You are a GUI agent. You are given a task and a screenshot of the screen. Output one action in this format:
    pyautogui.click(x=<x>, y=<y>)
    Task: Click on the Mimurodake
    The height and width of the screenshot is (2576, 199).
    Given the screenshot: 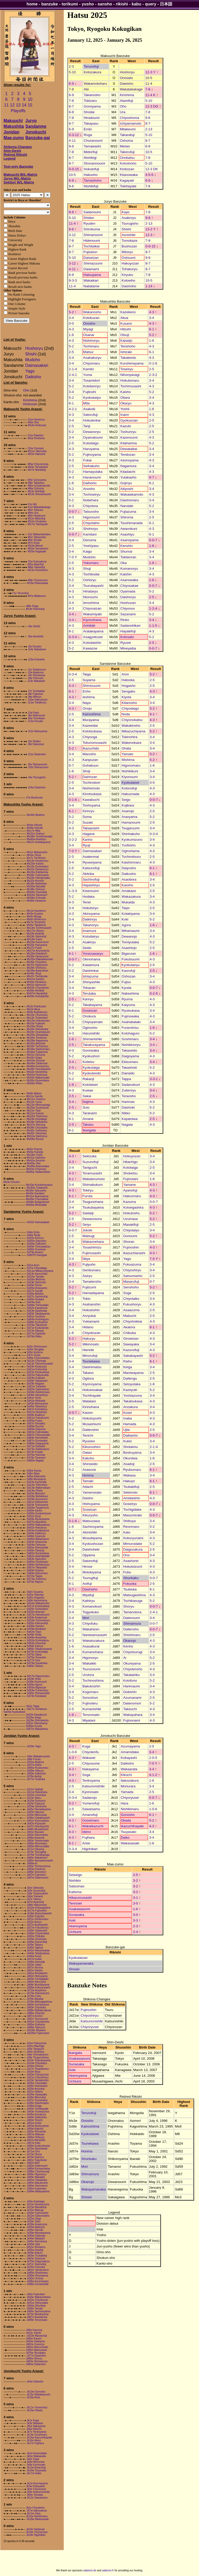 What is the action you would take?
    pyautogui.click(x=132, y=1544)
    